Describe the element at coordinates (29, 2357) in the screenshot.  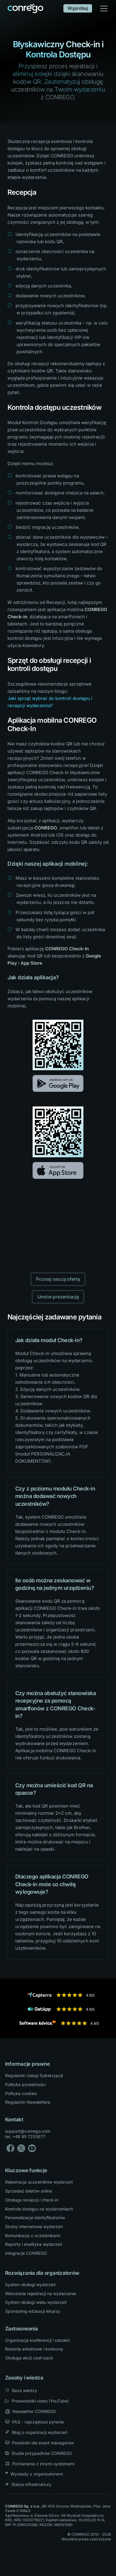
I see `Obsługa akcji cash back` at that location.